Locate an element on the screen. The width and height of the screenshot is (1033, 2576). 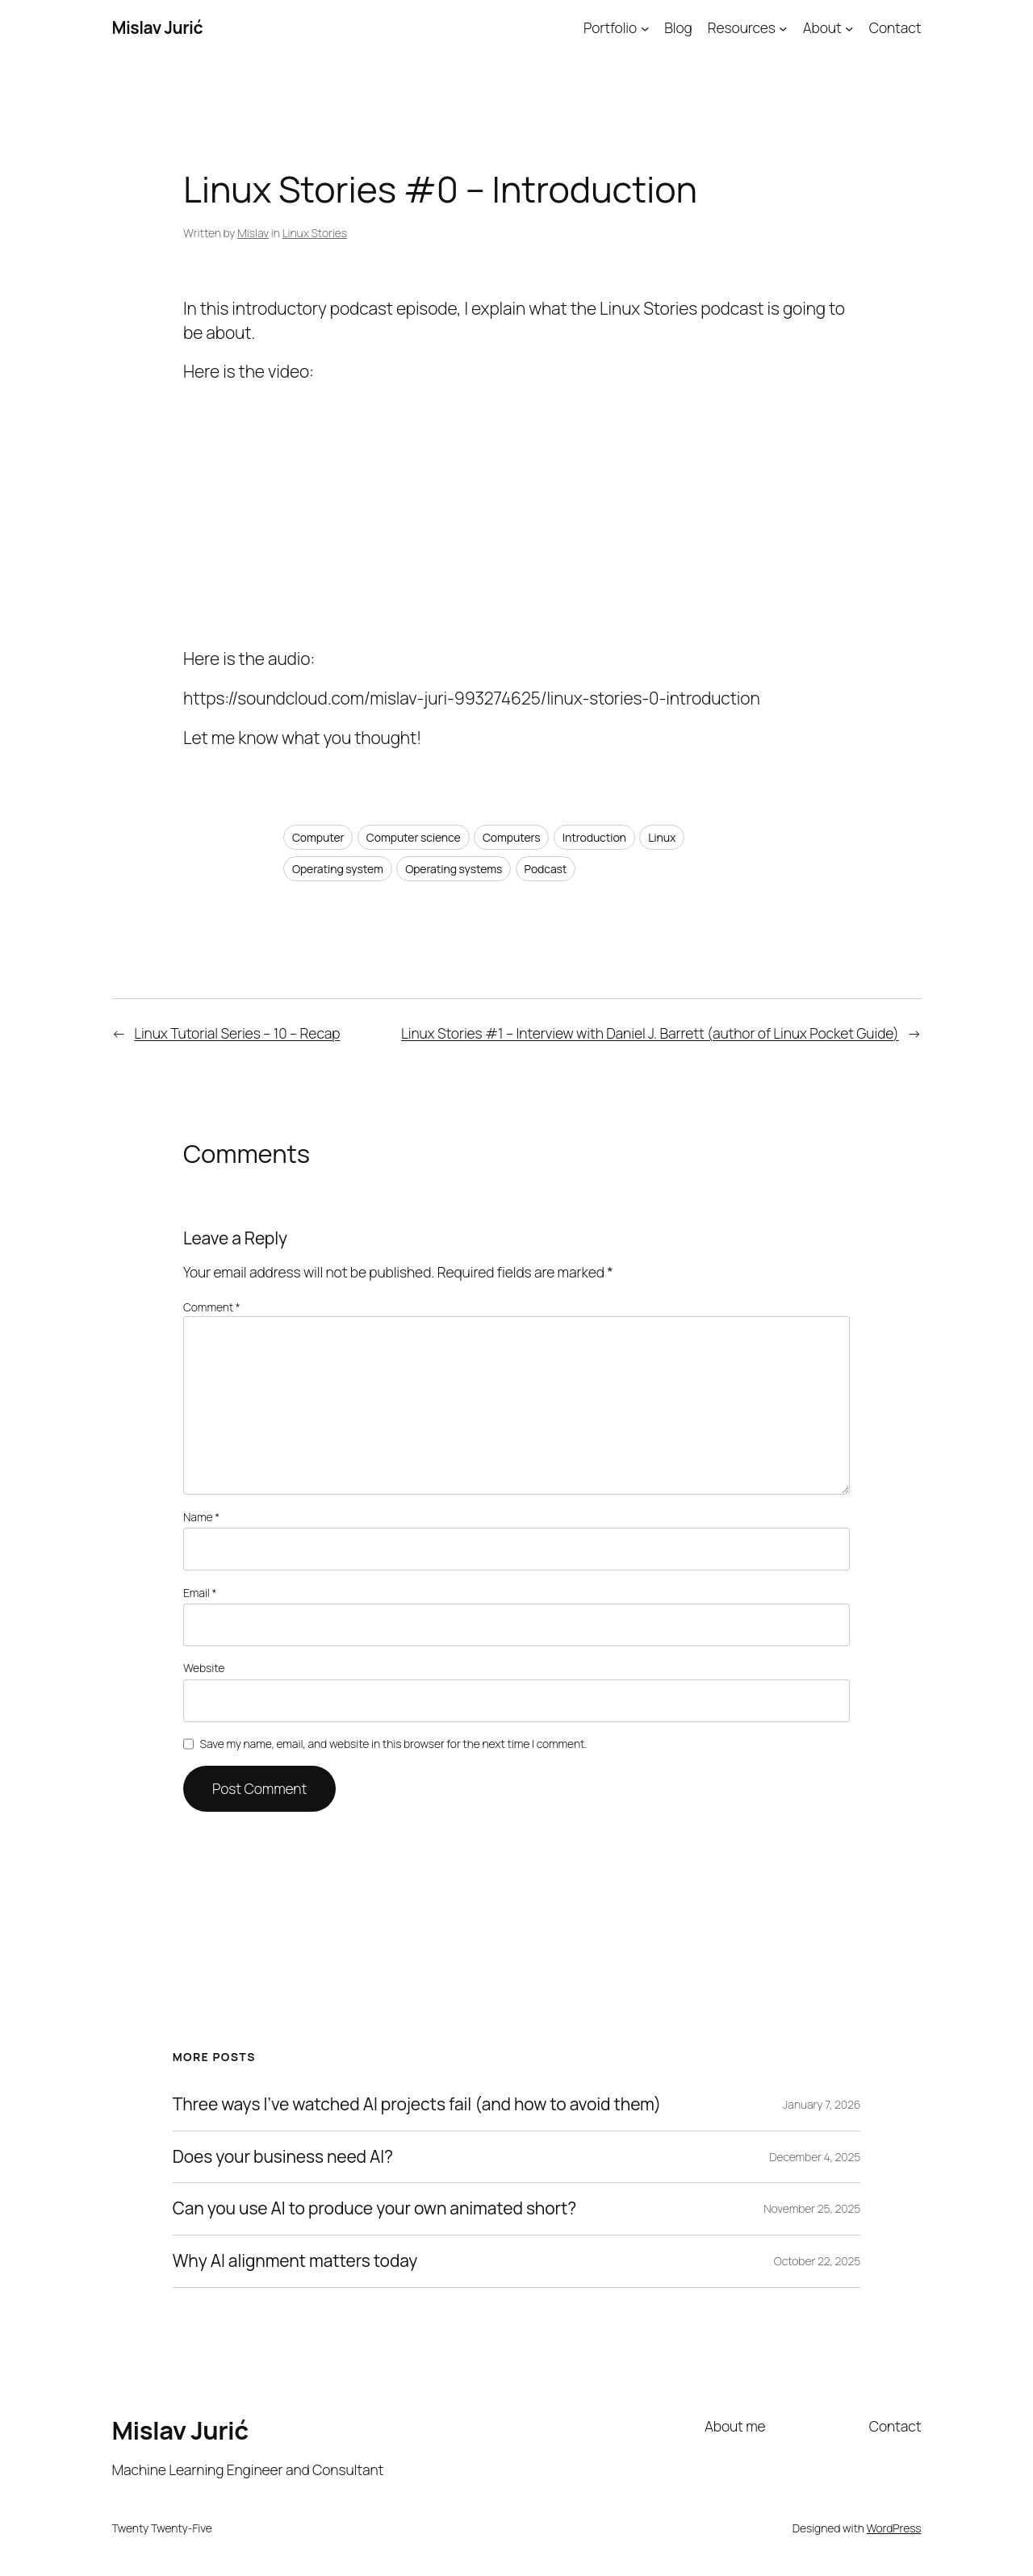
Linux Stories is located at coordinates (314, 232).